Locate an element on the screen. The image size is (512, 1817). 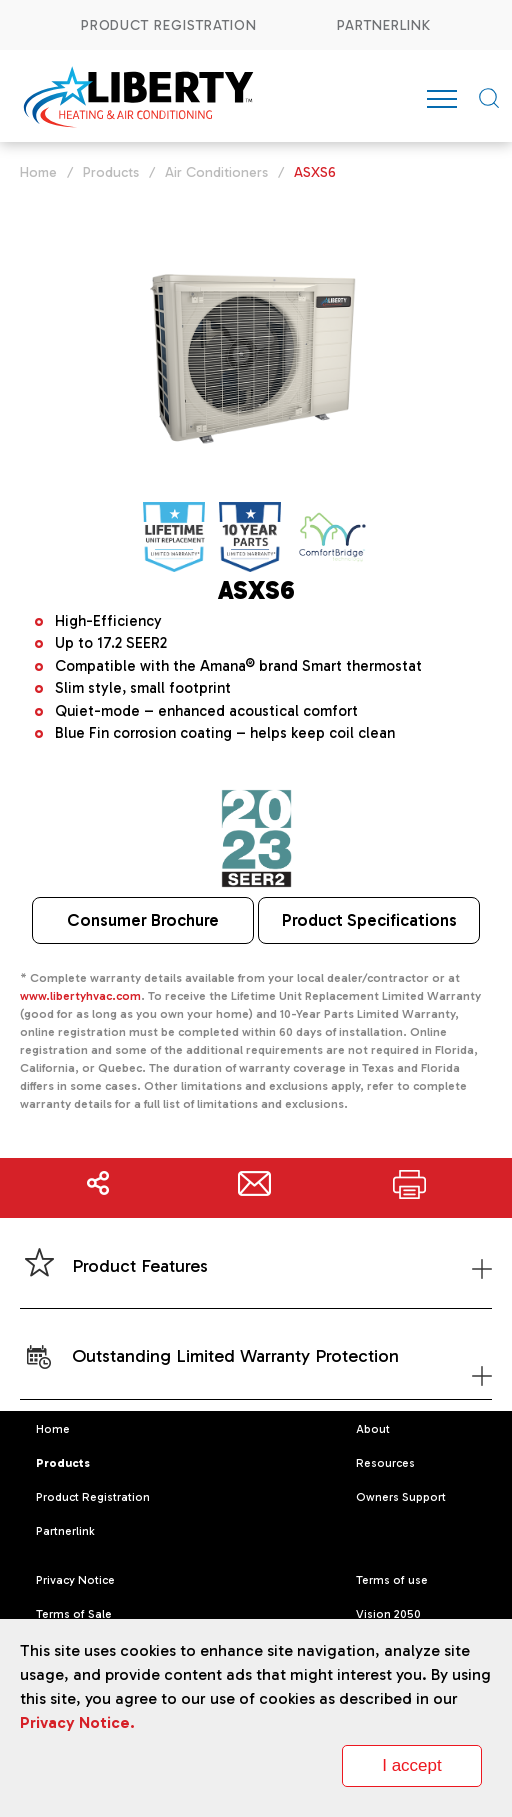
Home is located at coordinates (38, 172).